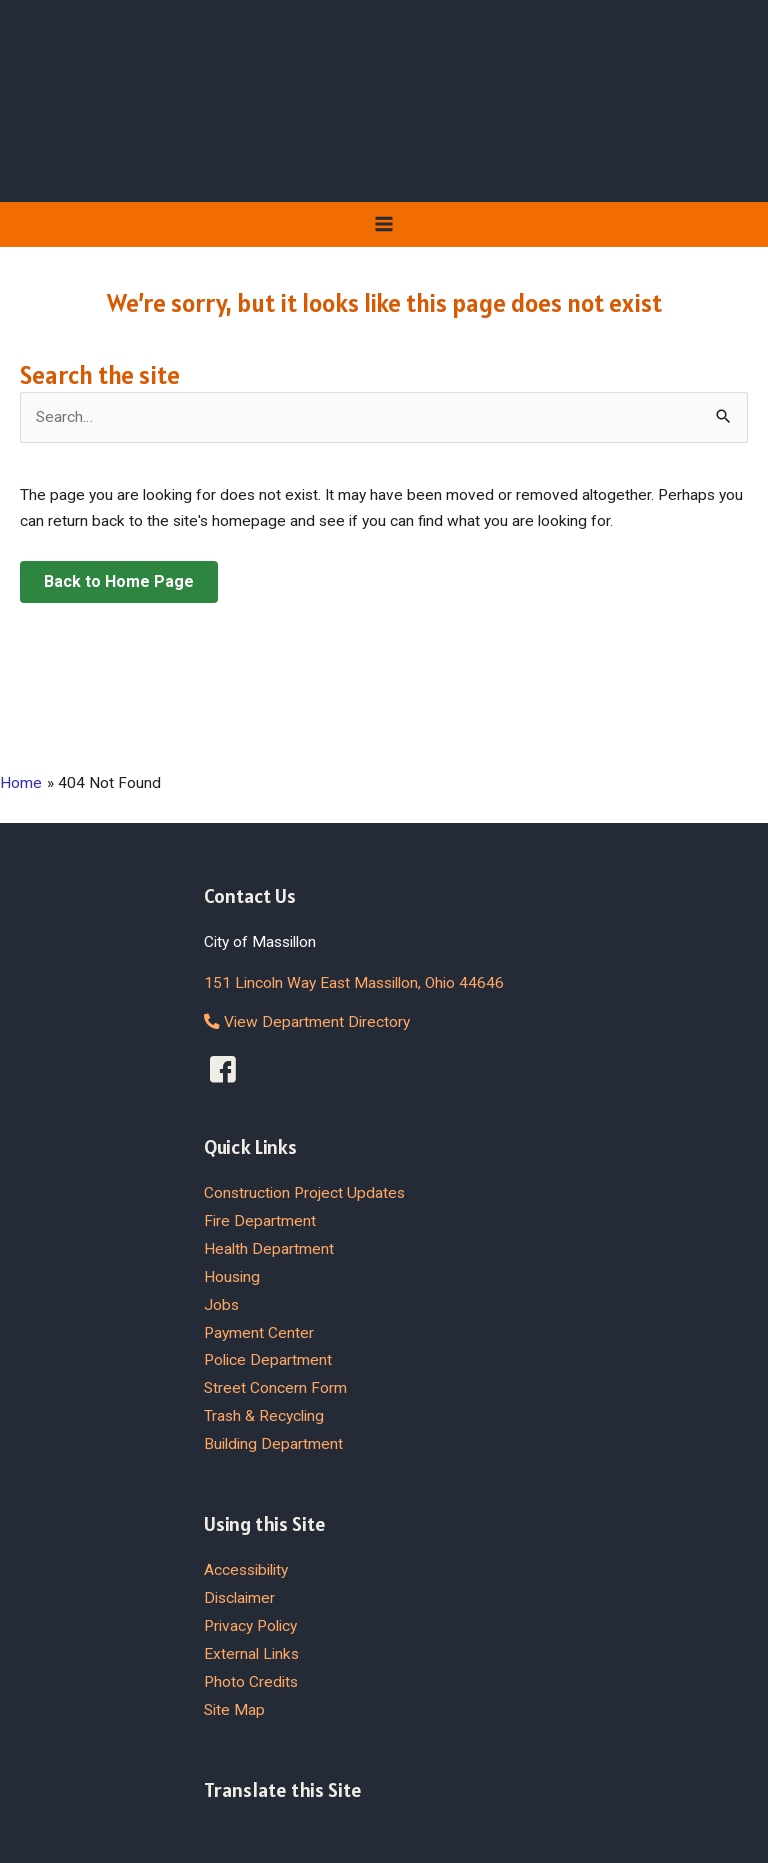 The height and width of the screenshot is (1863, 768). Describe the element at coordinates (221, 1305) in the screenshot. I see `Jobs` at that location.